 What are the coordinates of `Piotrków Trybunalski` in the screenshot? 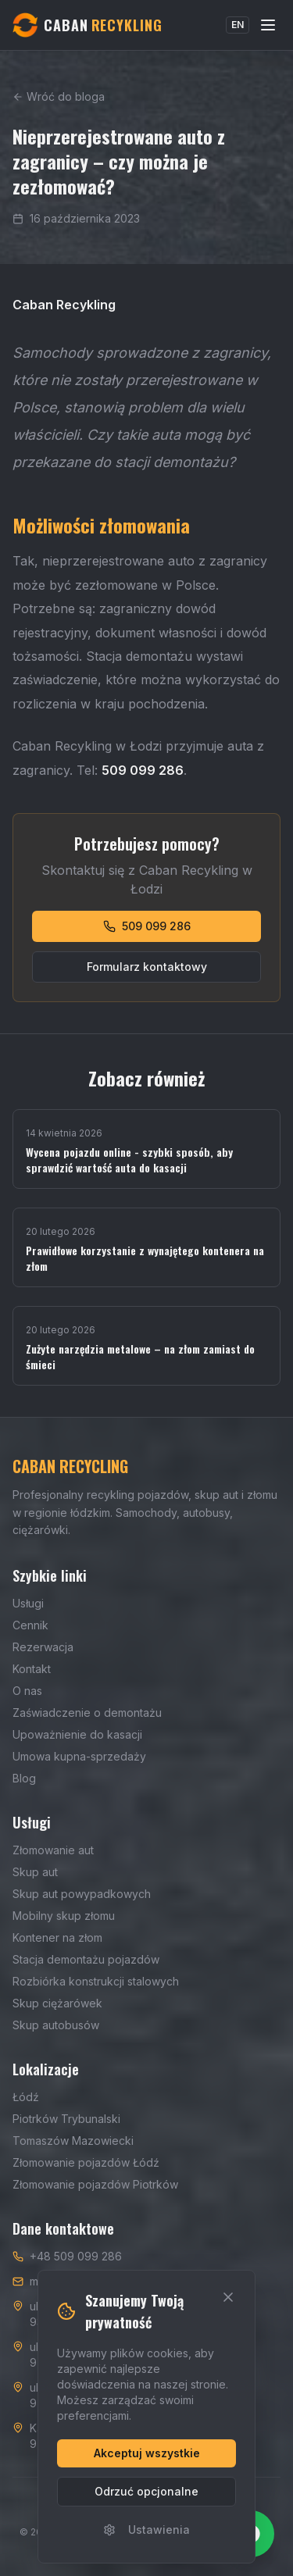 It's located at (66, 2118).